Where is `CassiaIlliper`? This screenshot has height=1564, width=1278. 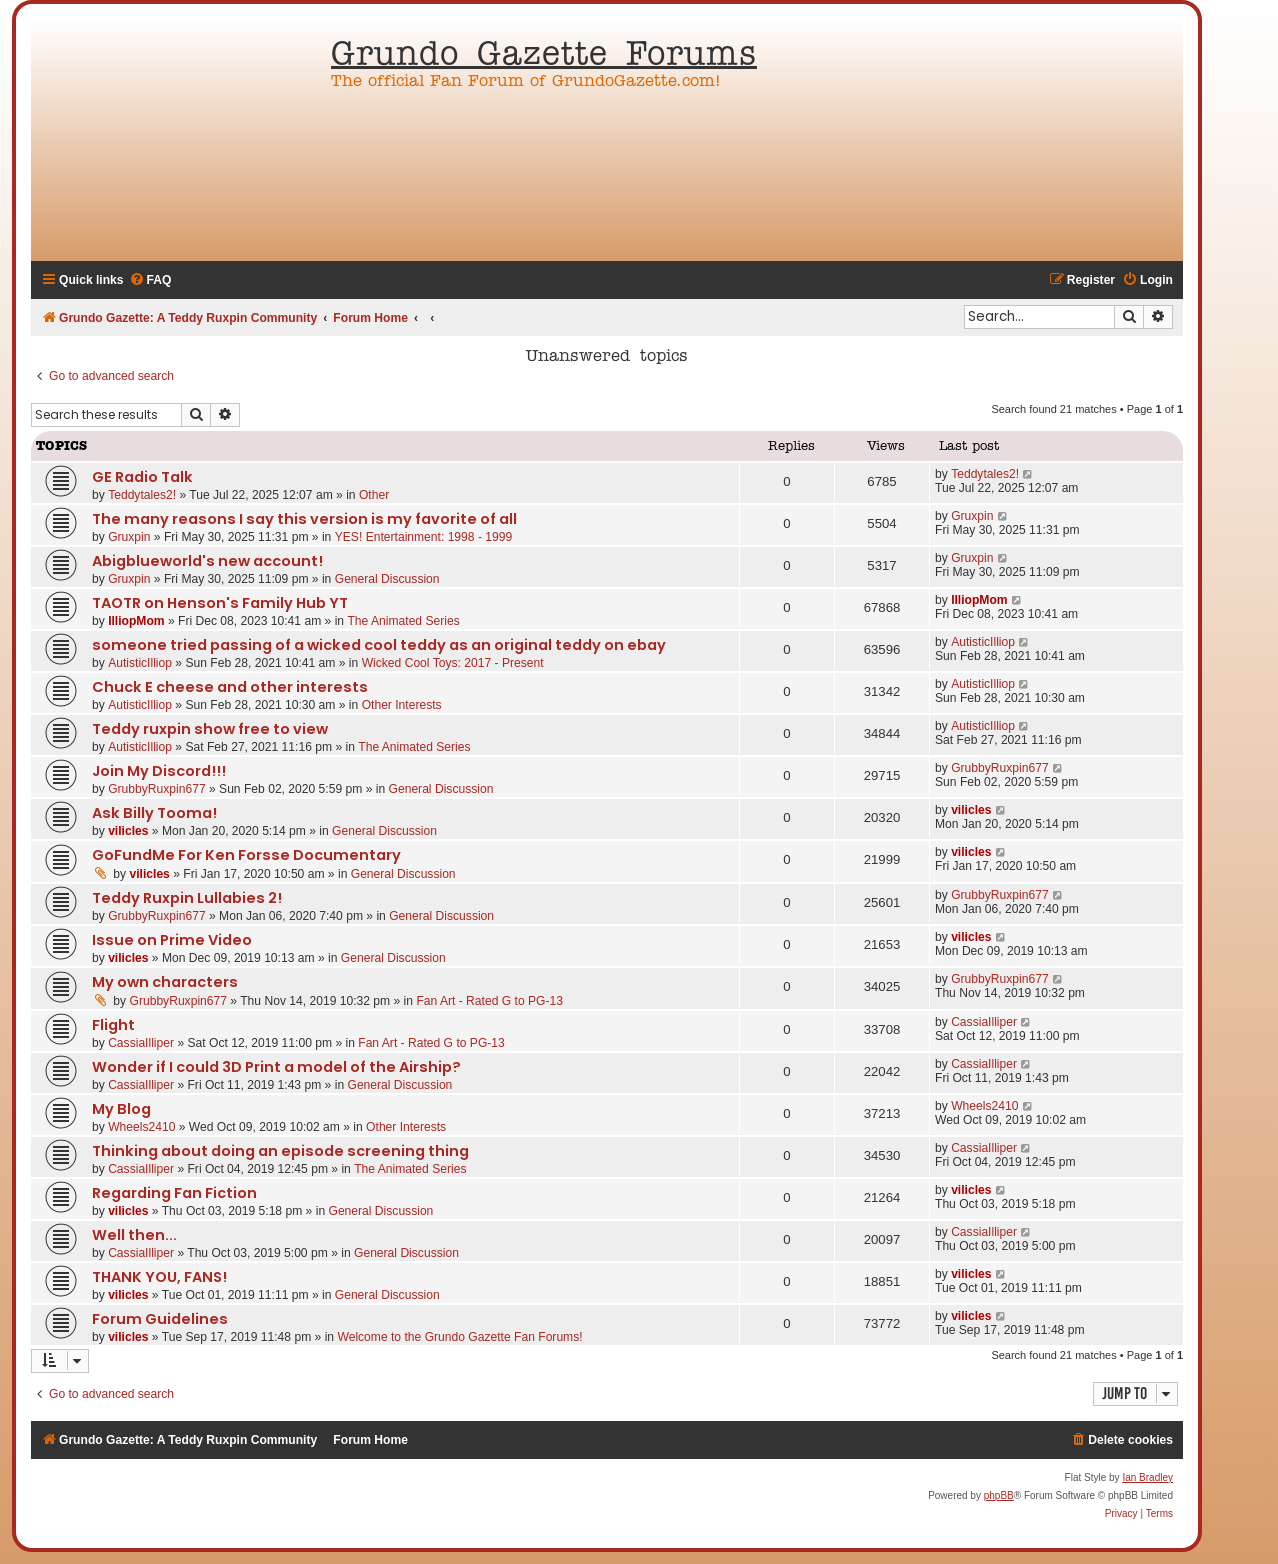 CassiaIlliper is located at coordinates (141, 1043).